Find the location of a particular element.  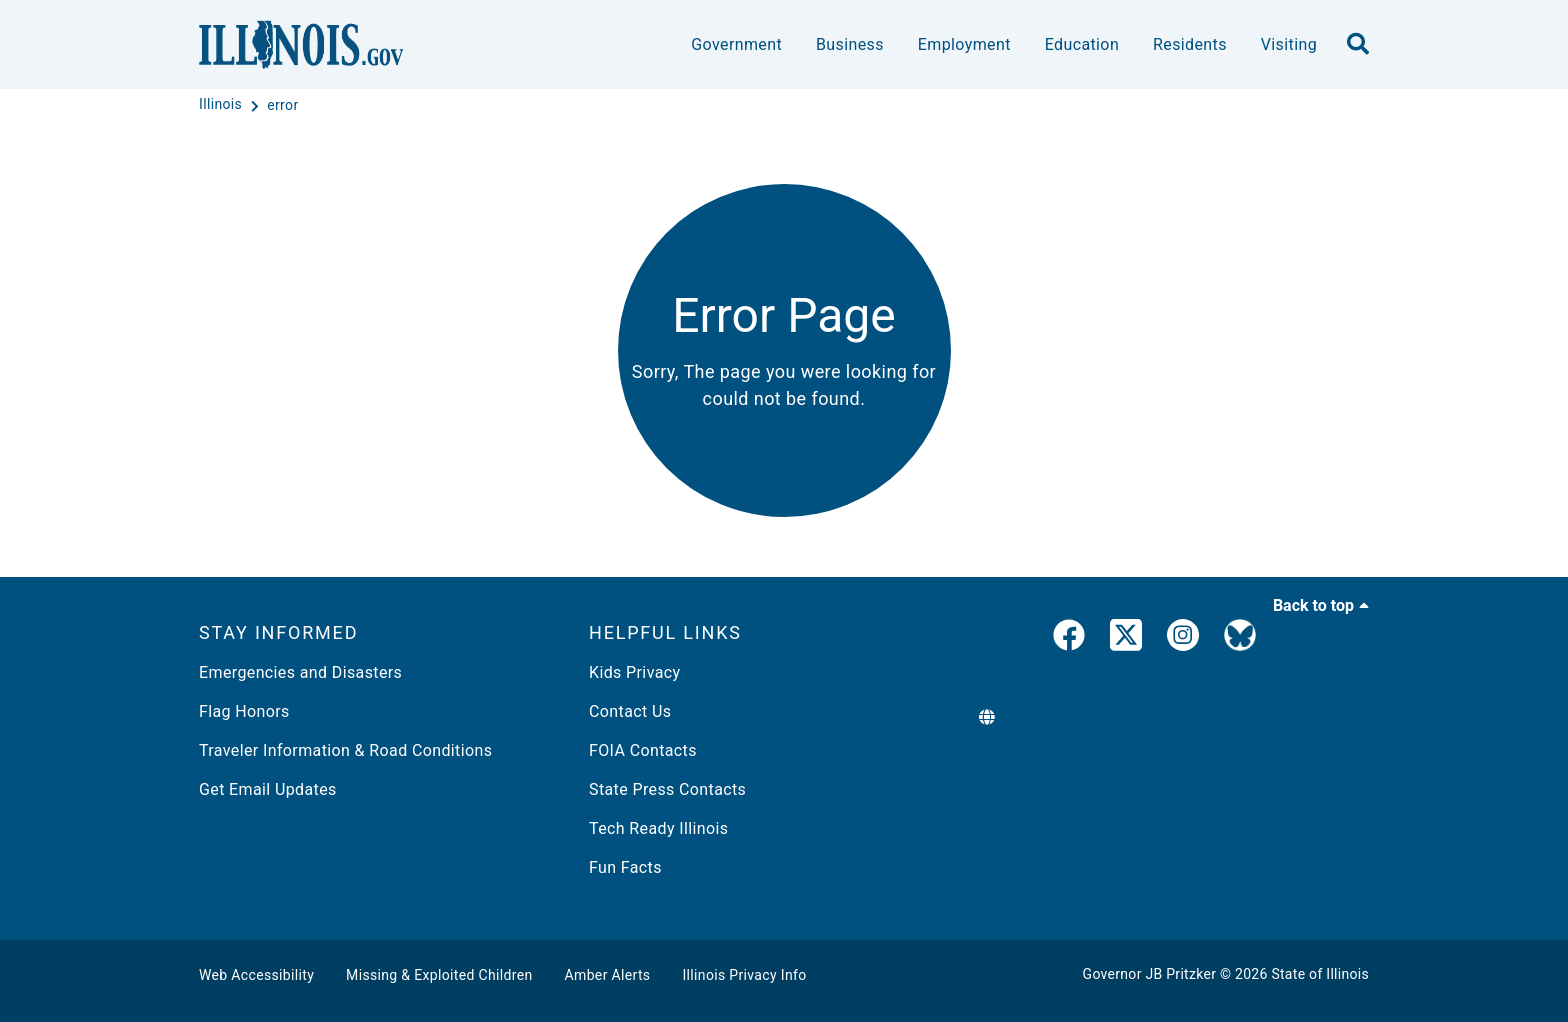

Tech Ready Illinois is located at coordinates (658, 828).